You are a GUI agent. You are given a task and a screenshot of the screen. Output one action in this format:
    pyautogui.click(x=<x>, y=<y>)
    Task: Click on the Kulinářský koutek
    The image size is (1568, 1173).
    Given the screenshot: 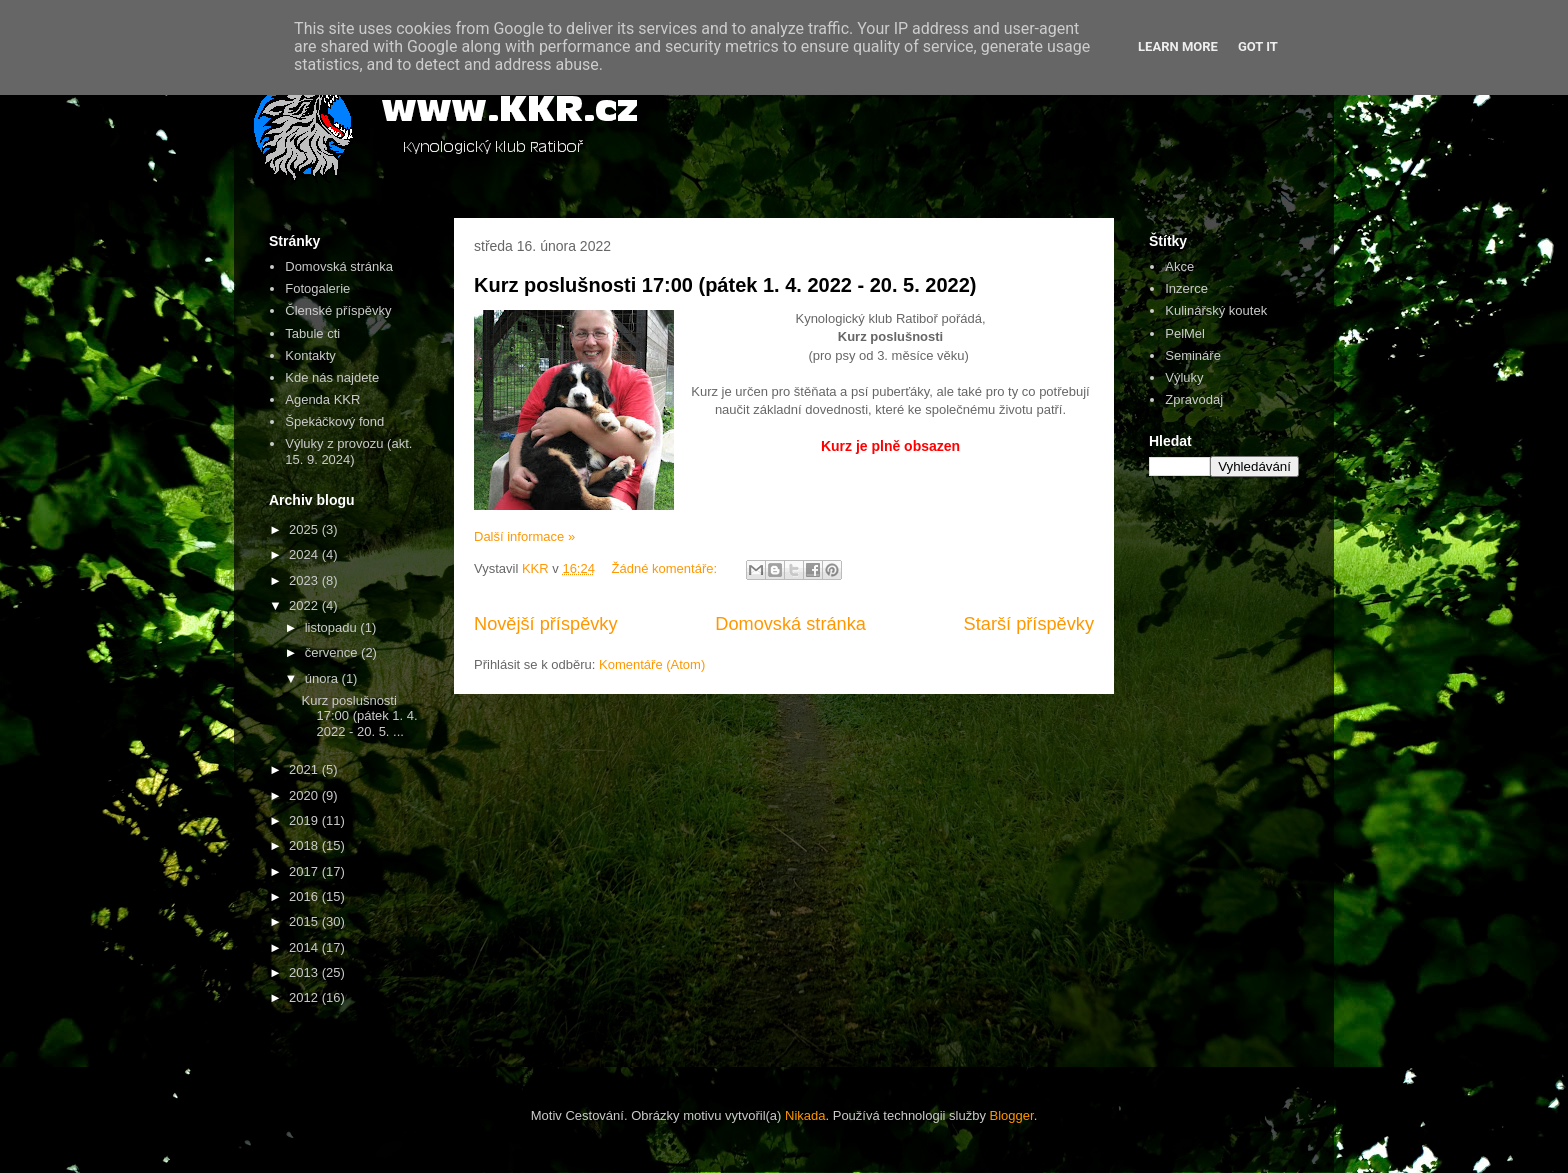 What is the action you would take?
    pyautogui.click(x=1216, y=310)
    